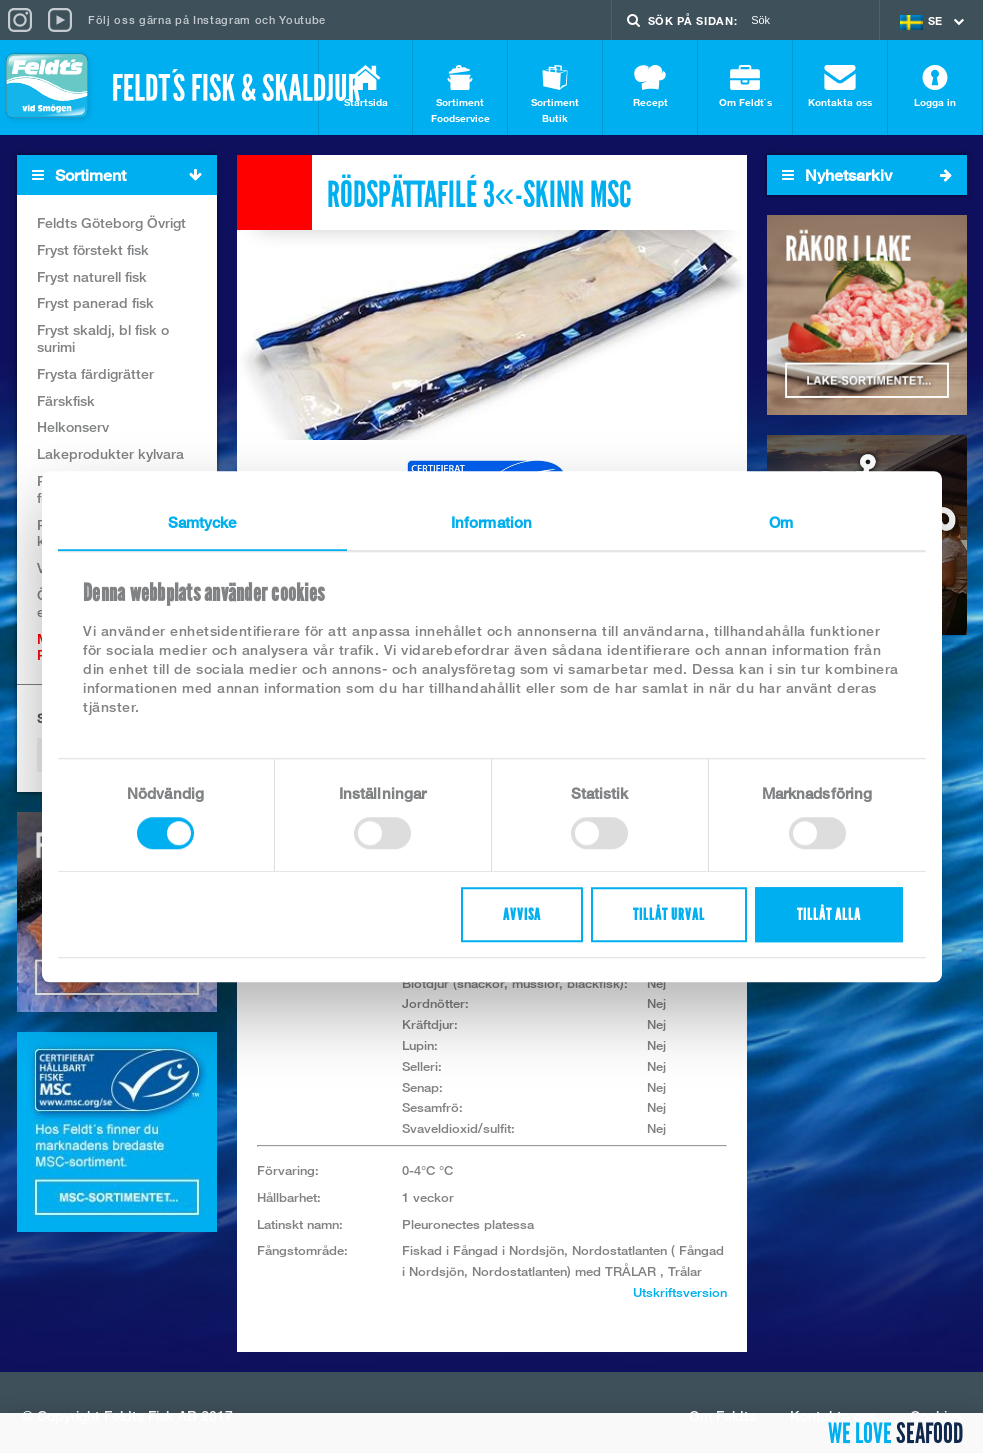 This screenshot has height=1453, width=983. What do you see at coordinates (202, 522) in the screenshot?
I see `Samtycke [tab]` at bounding box center [202, 522].